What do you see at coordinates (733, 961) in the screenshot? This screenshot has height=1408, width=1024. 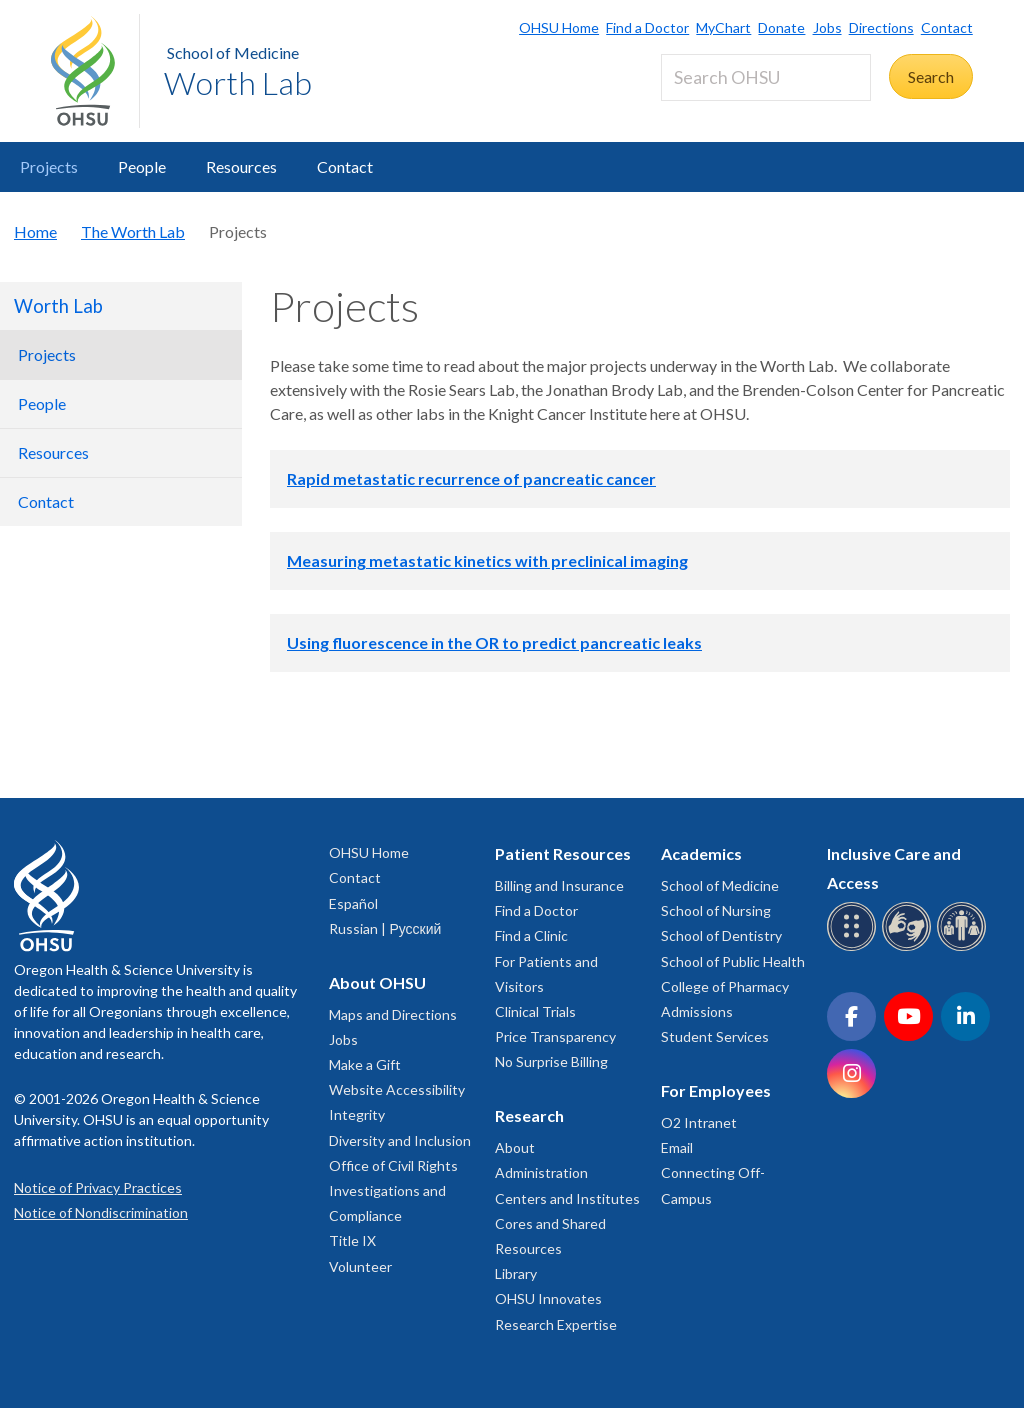 I see `School of Public Health` at bounding box center [733, 961].